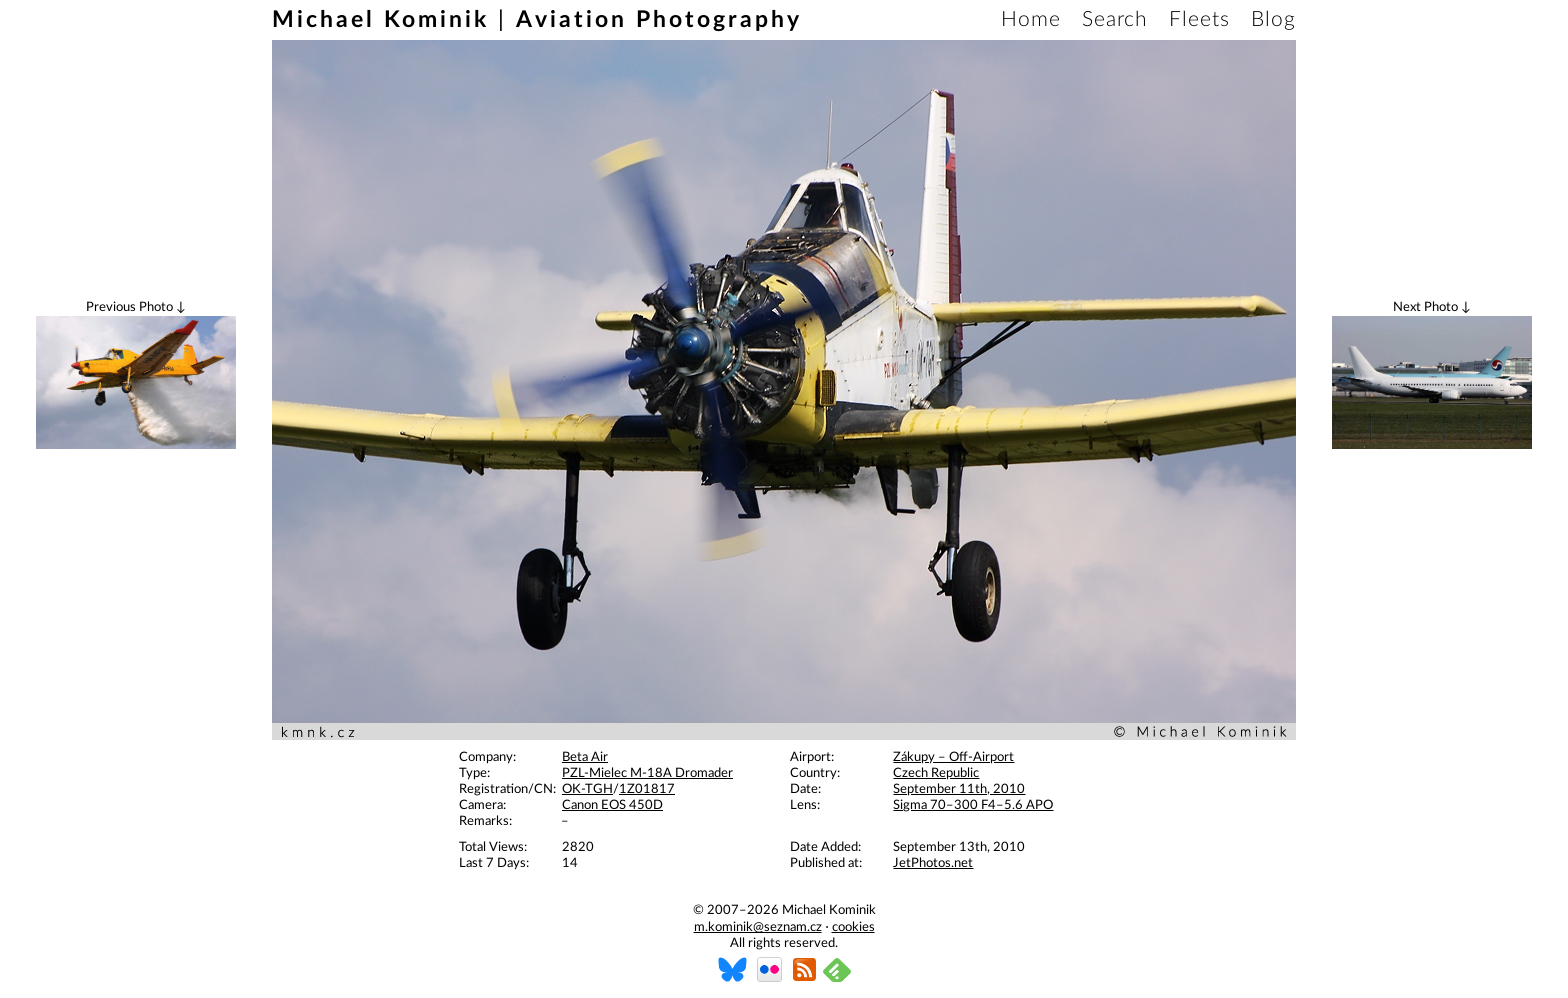 The image size is (1568, 998). Describe the element at coordinates (959, 789) in the screenshot. I see `September 11th, 2010` at that location.